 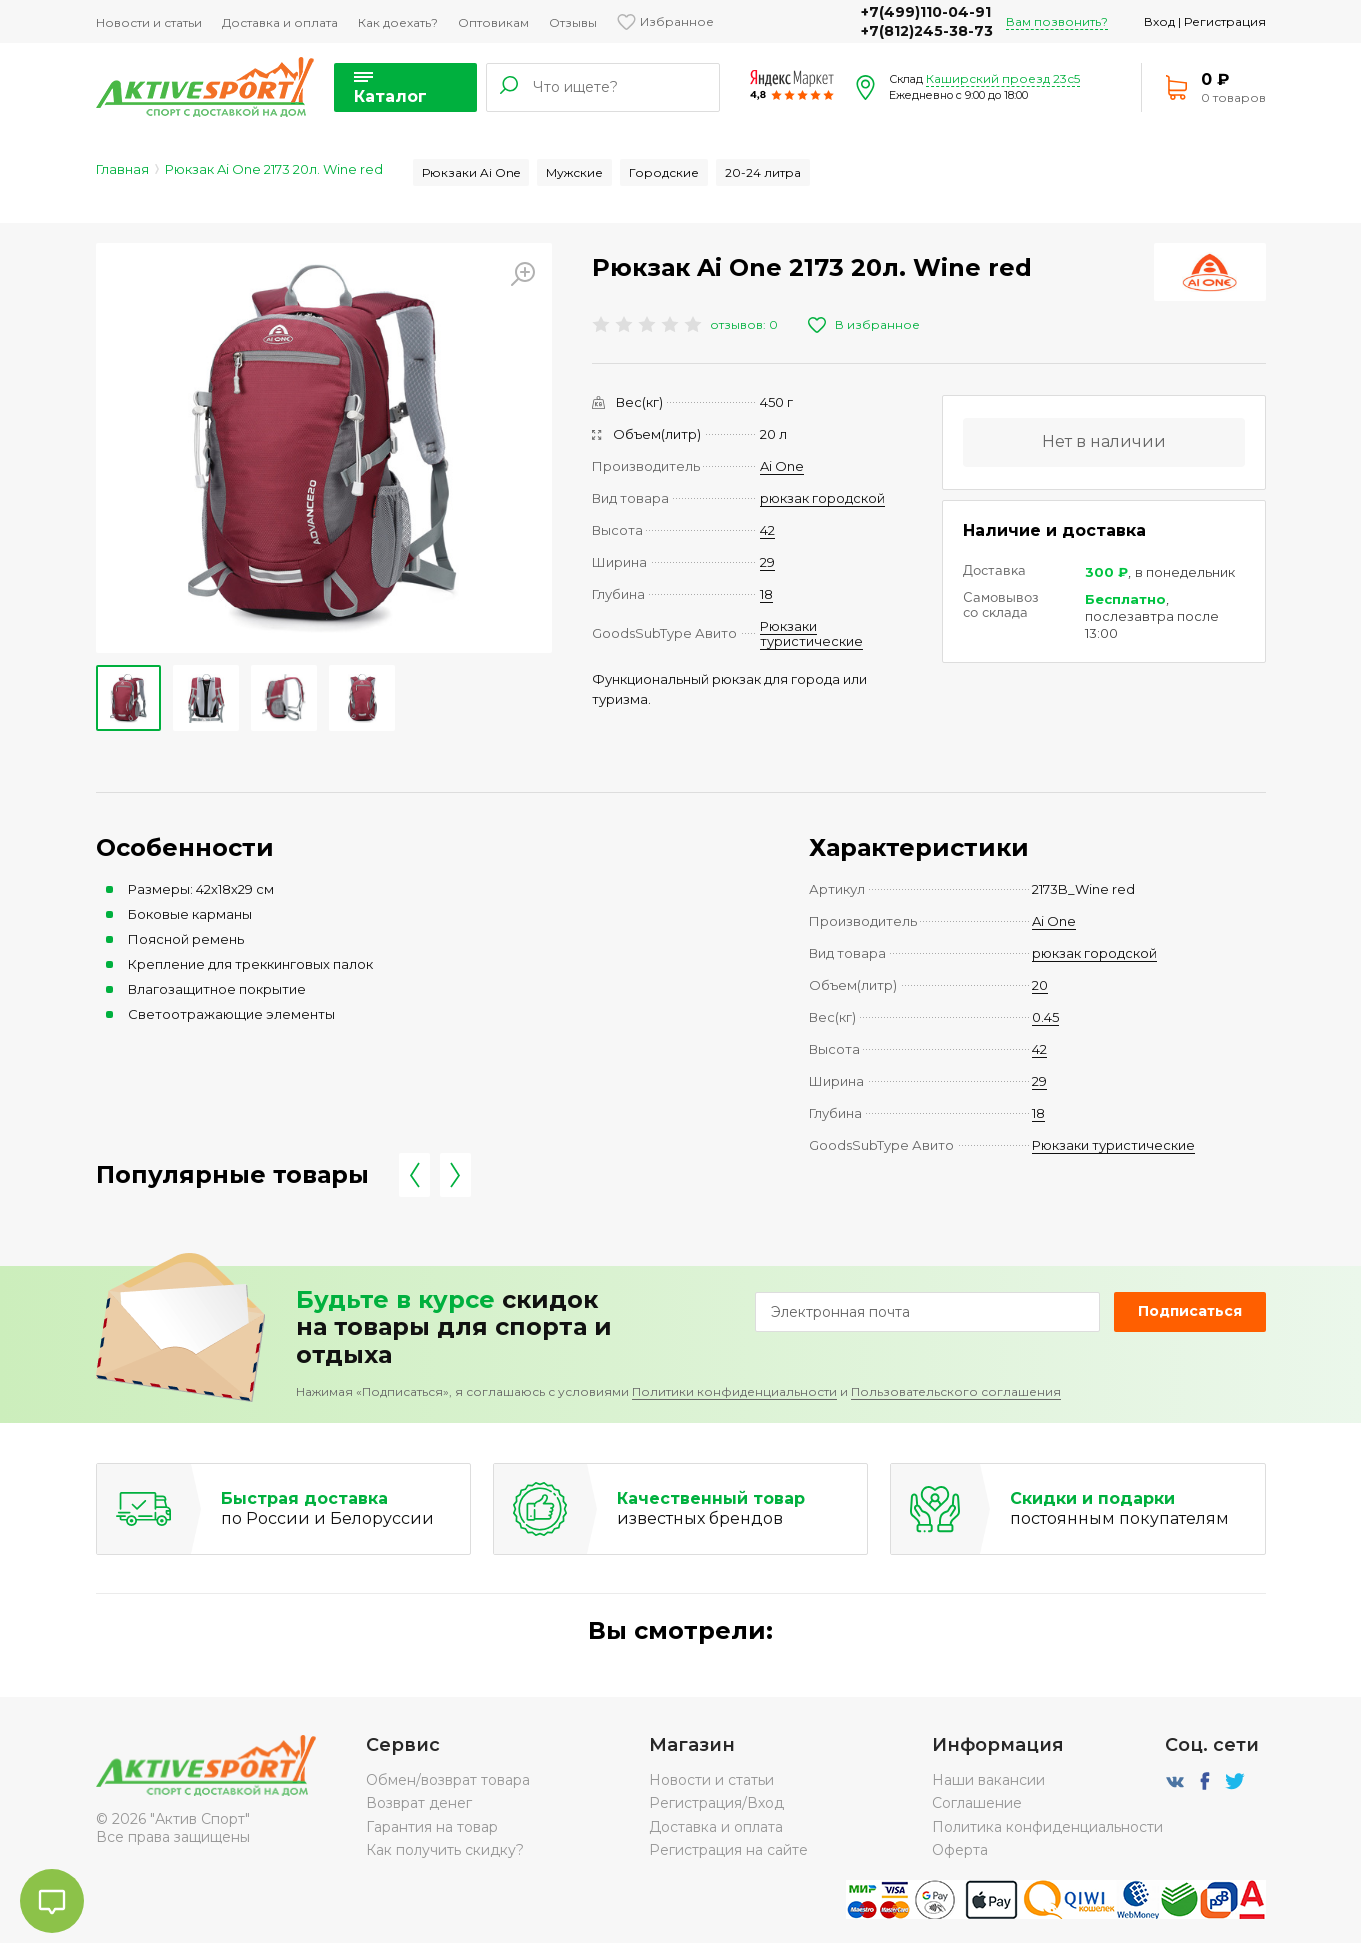 What do you see at coordinates (664, 172) in the screenshot?
I see `Городские` at bounding box center [664, 172].